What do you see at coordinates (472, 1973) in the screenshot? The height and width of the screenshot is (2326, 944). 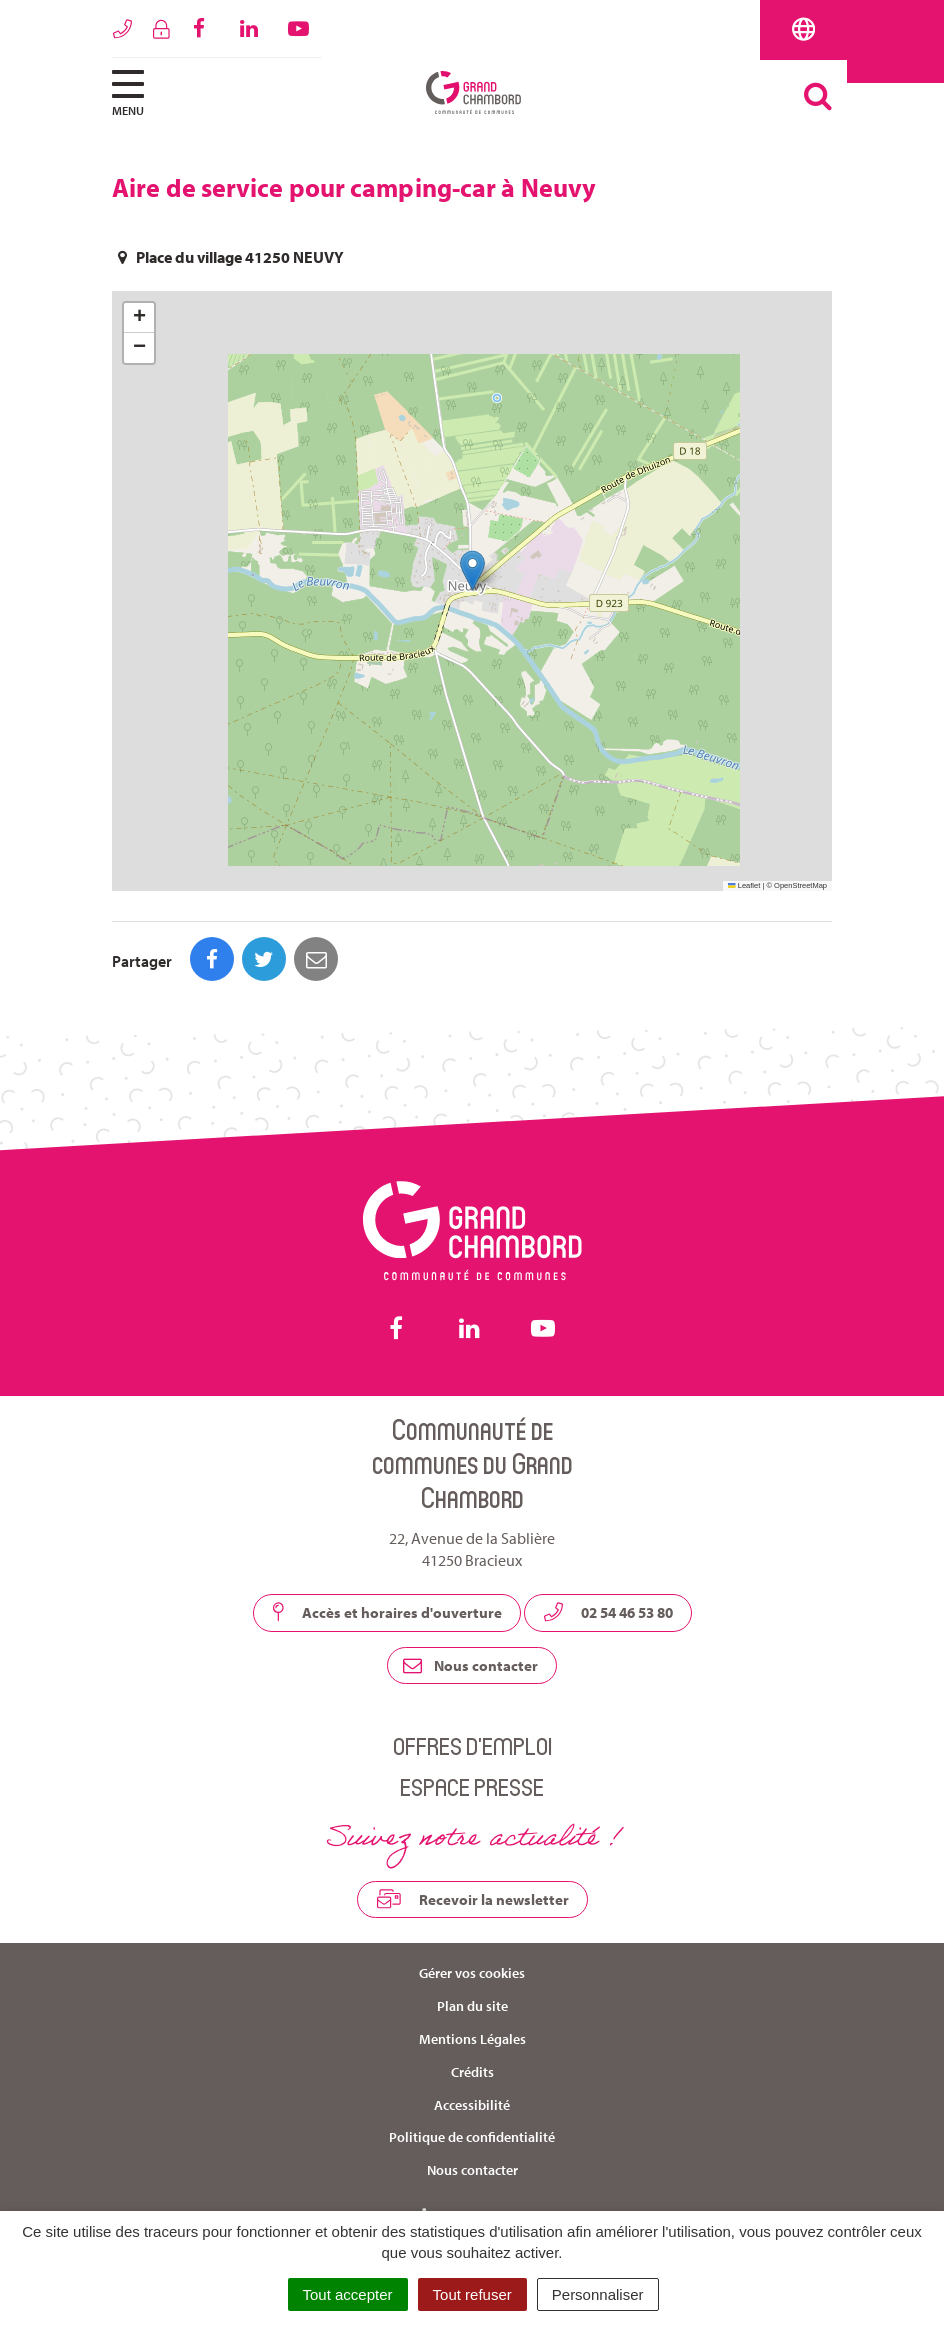 I see `Gérer vos cookies` at bounding box center [472, 1973].